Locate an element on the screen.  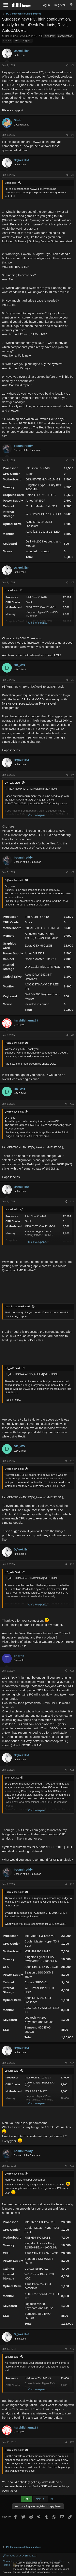
bssunil said: is located at coordinates (12, 590).